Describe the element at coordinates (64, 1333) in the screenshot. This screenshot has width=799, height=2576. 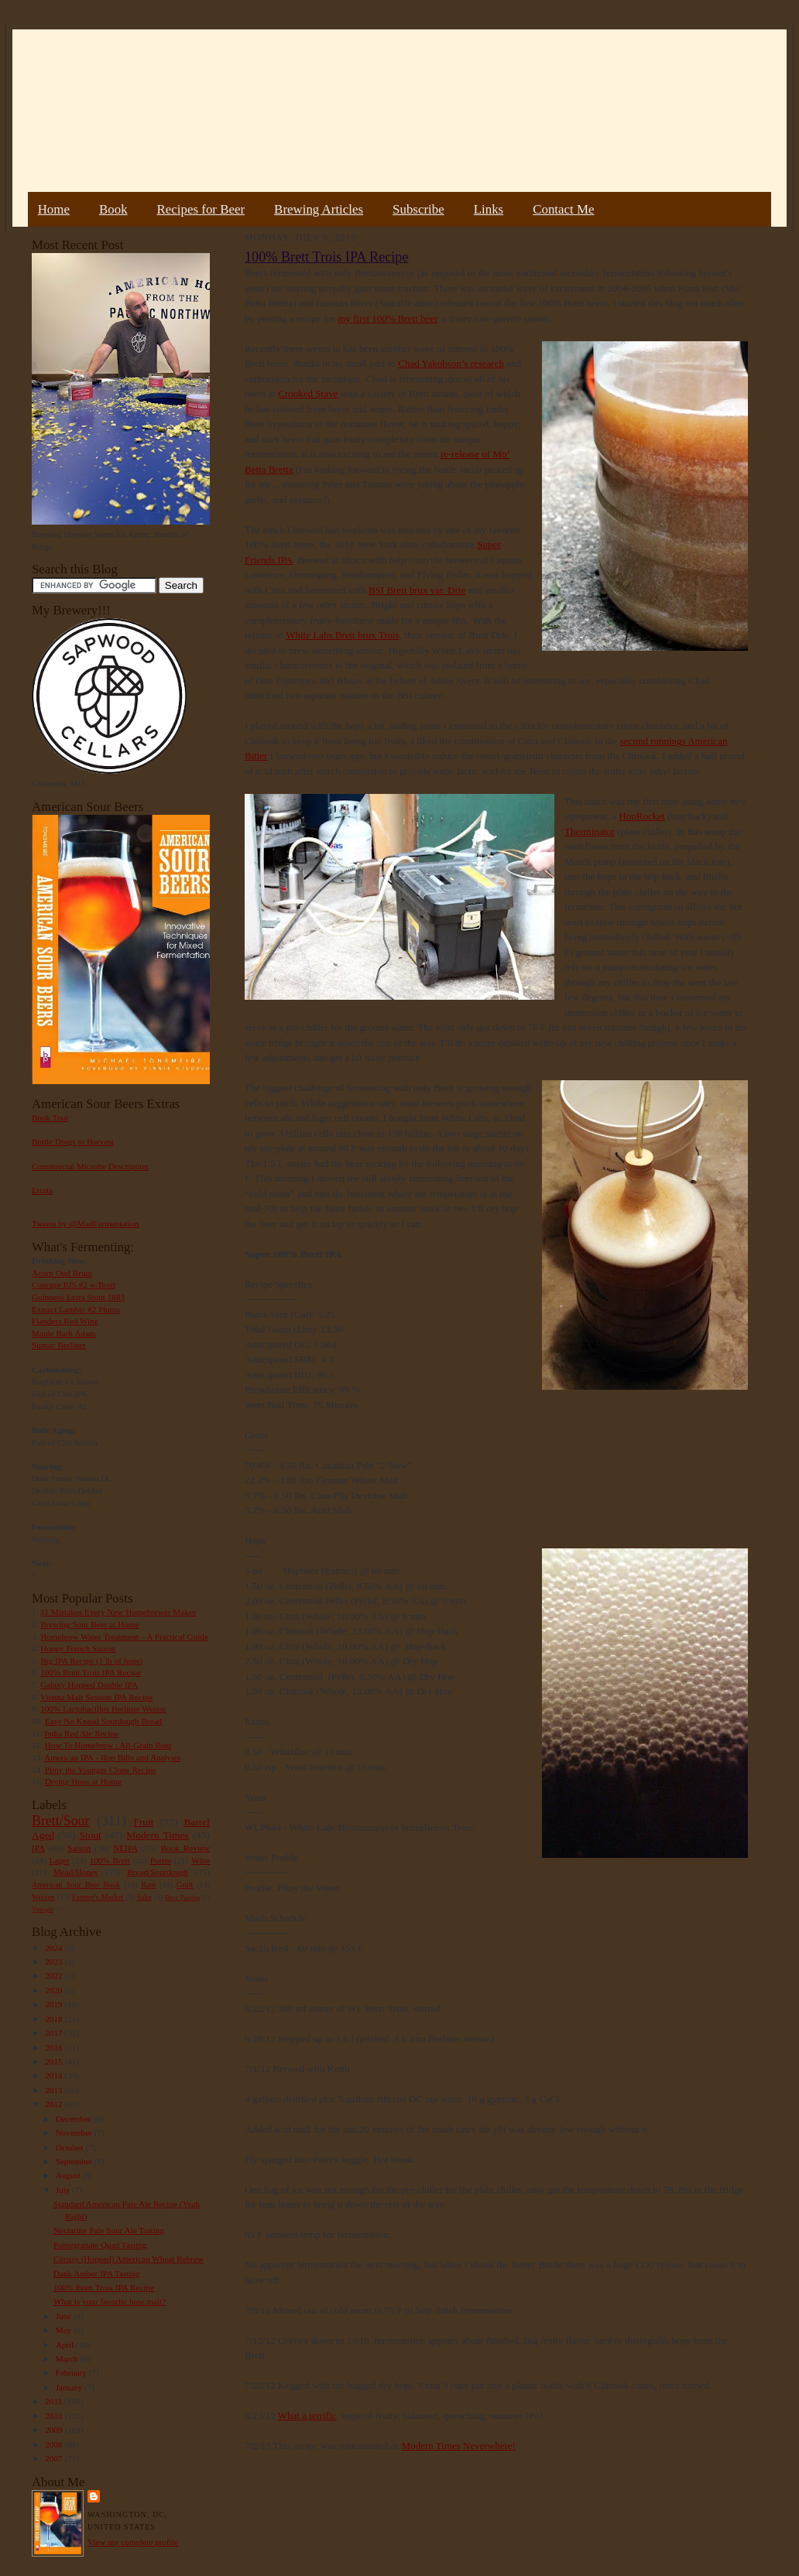
I see `Maple Bark Adam` at that location.